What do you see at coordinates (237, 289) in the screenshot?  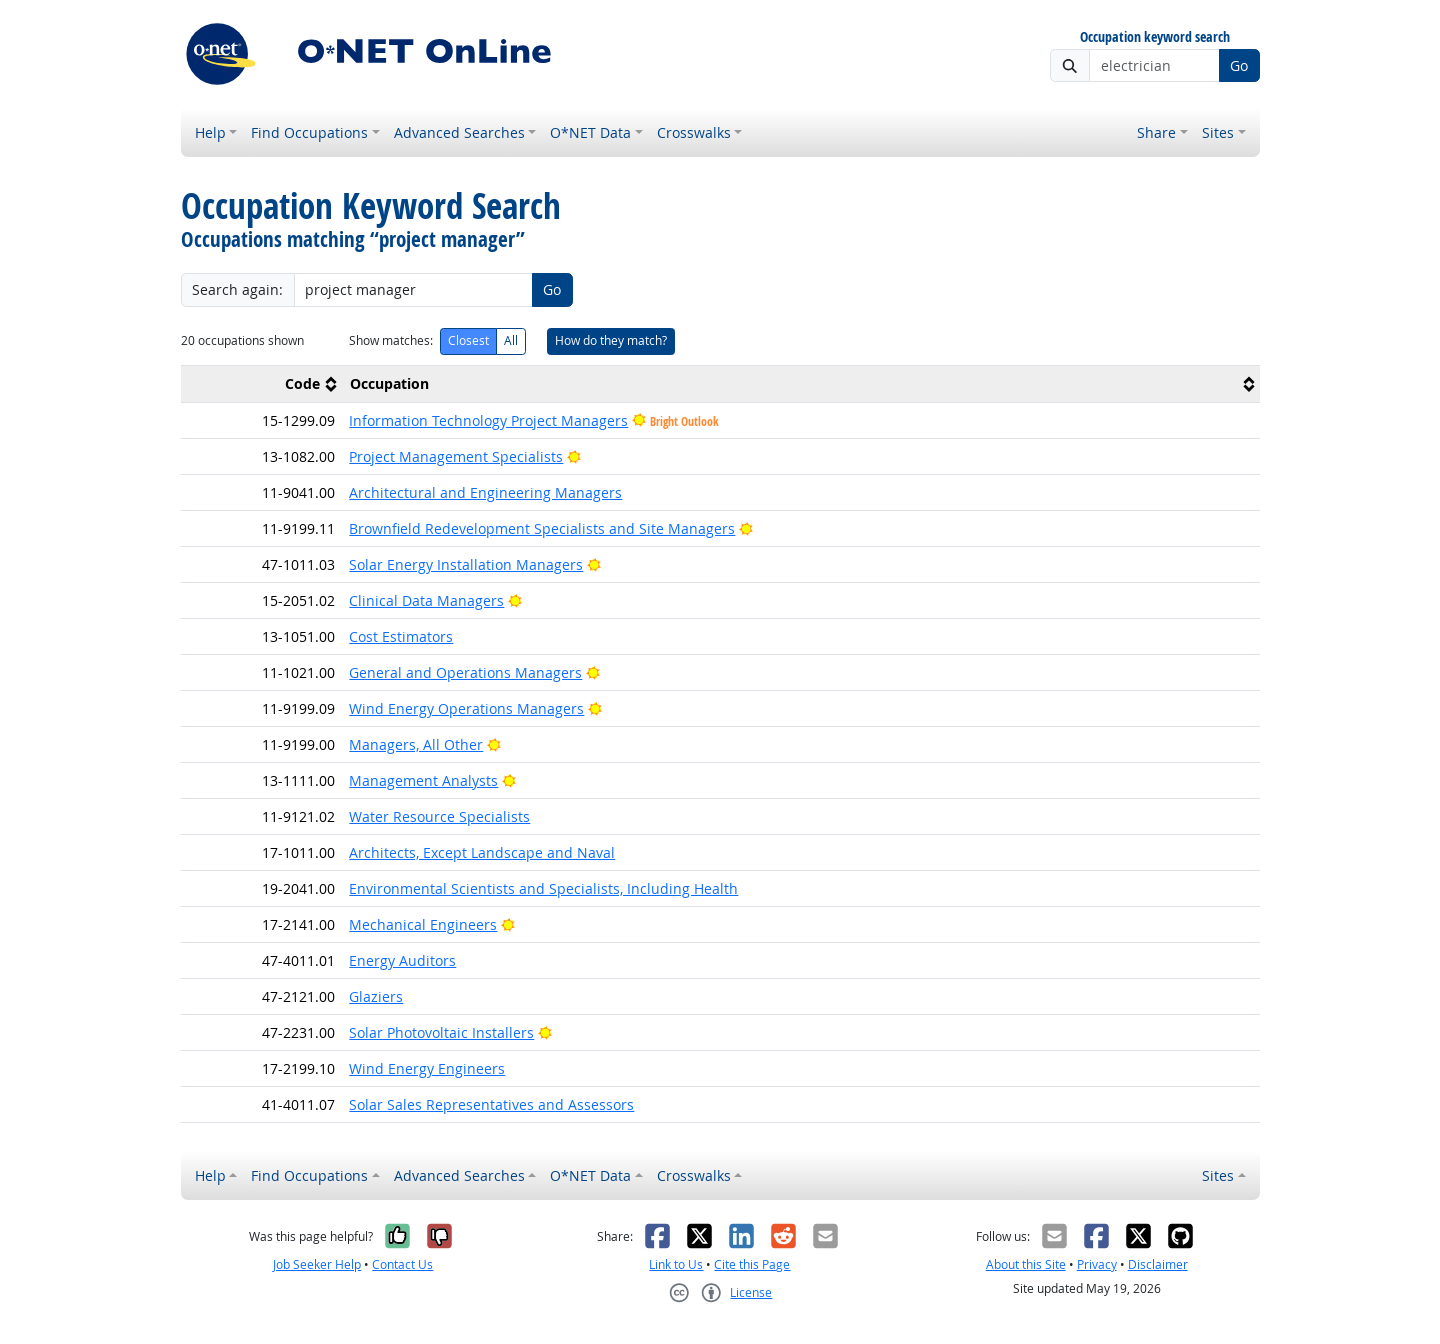 I see `Search again:` at bounding box center [237, 289].